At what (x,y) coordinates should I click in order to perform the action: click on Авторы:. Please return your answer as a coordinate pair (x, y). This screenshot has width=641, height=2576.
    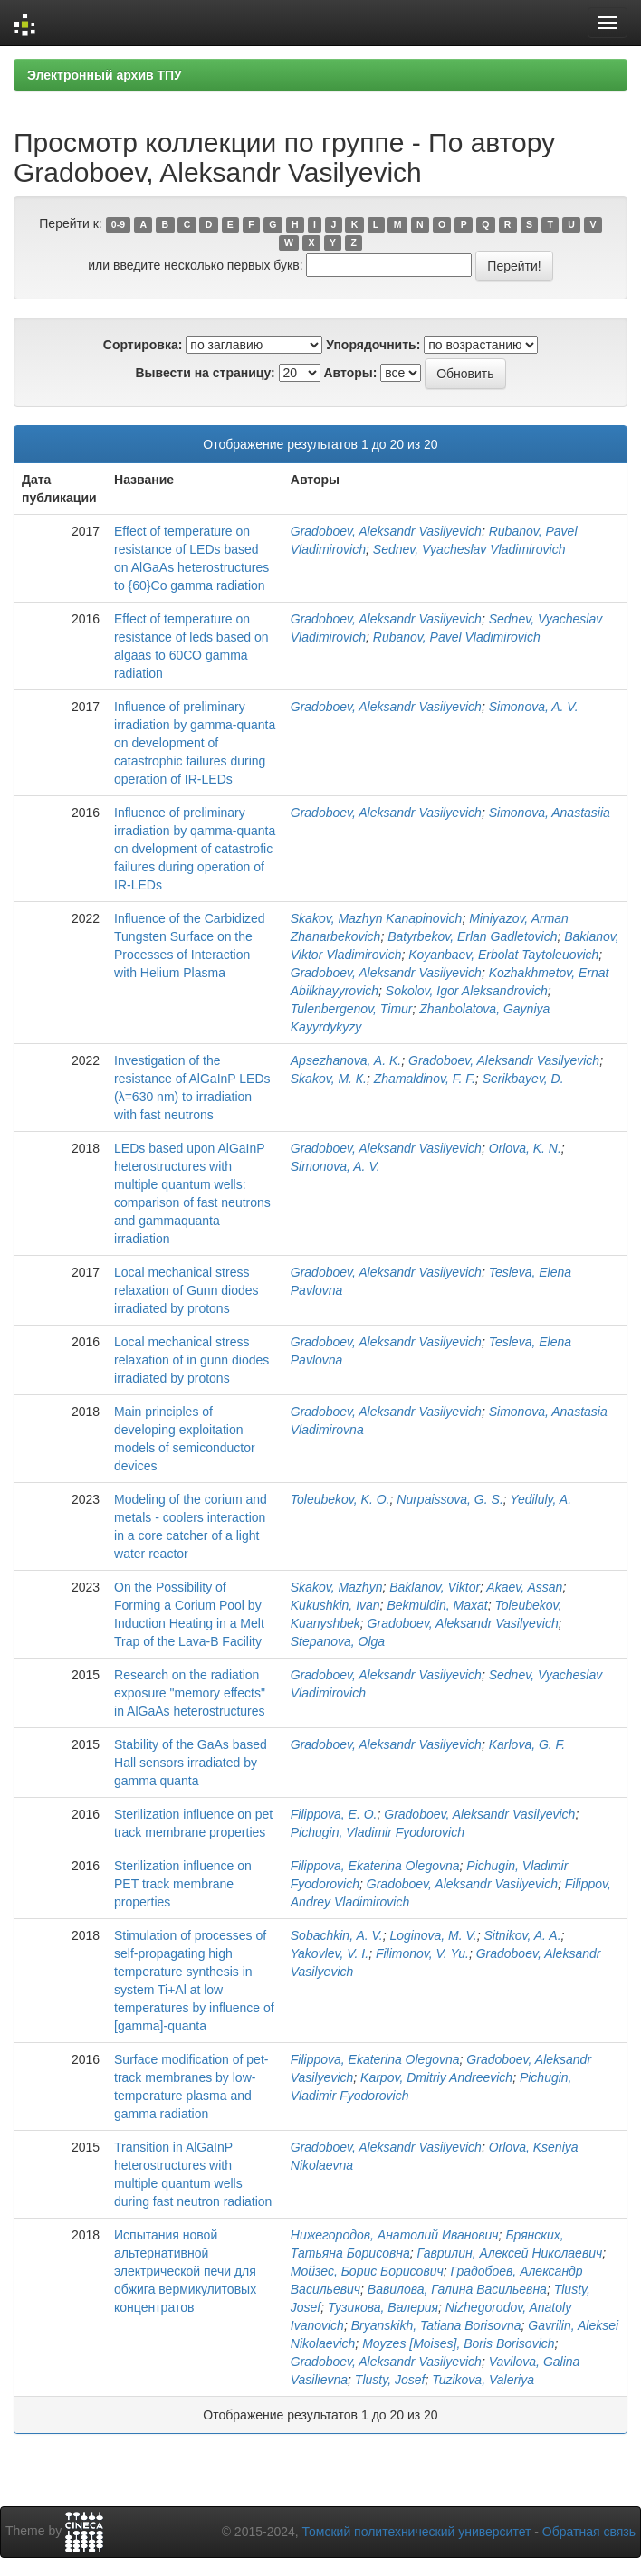
    Looking at the image, I should click on (350, 373).